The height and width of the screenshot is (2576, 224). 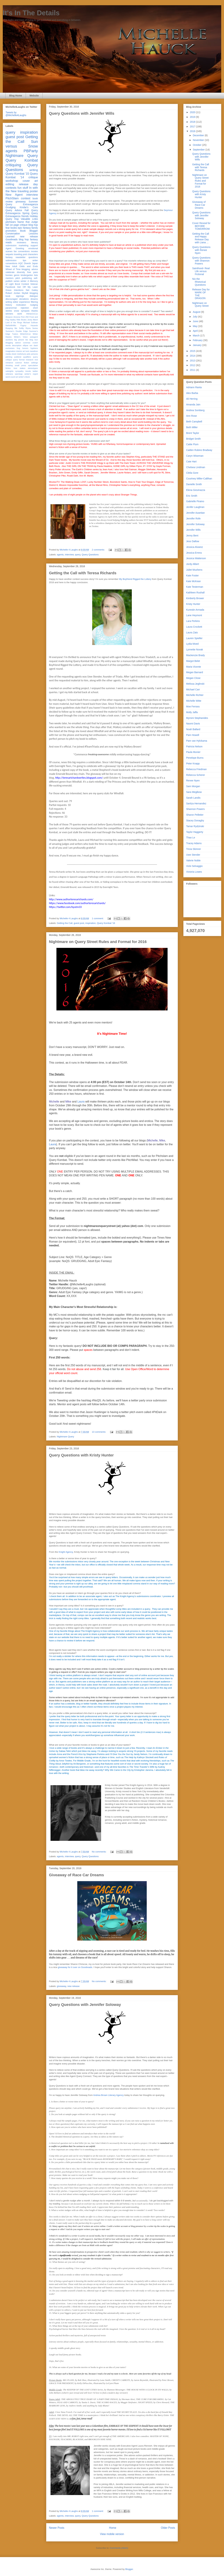 What do you see at coordinates (195, 455) in the screenshot?
I see `Caryn Wiseman` at bounding box center [195, 455].